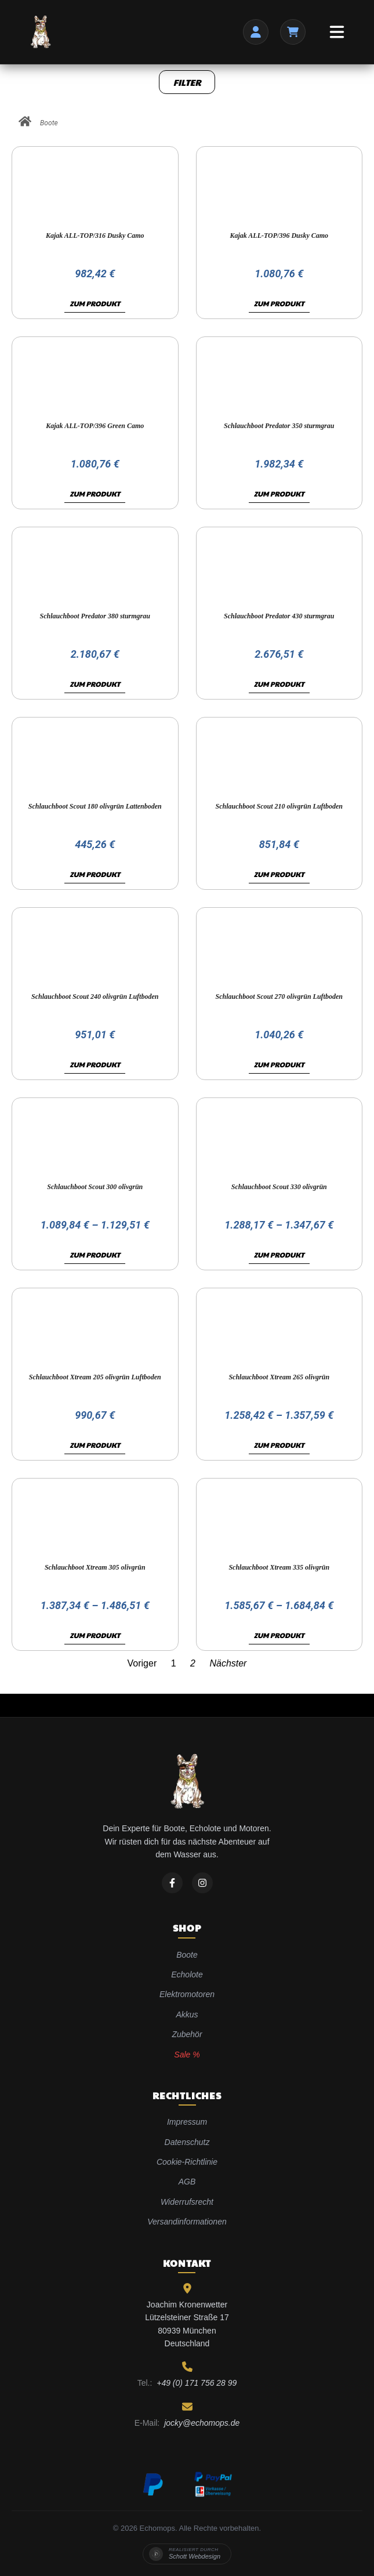 This screenshot has width=374, height=2576. What do you see at coordinates (187, 2142) in the screenshot?
I see `Datenschutz` at bounding box center [187, 2142].